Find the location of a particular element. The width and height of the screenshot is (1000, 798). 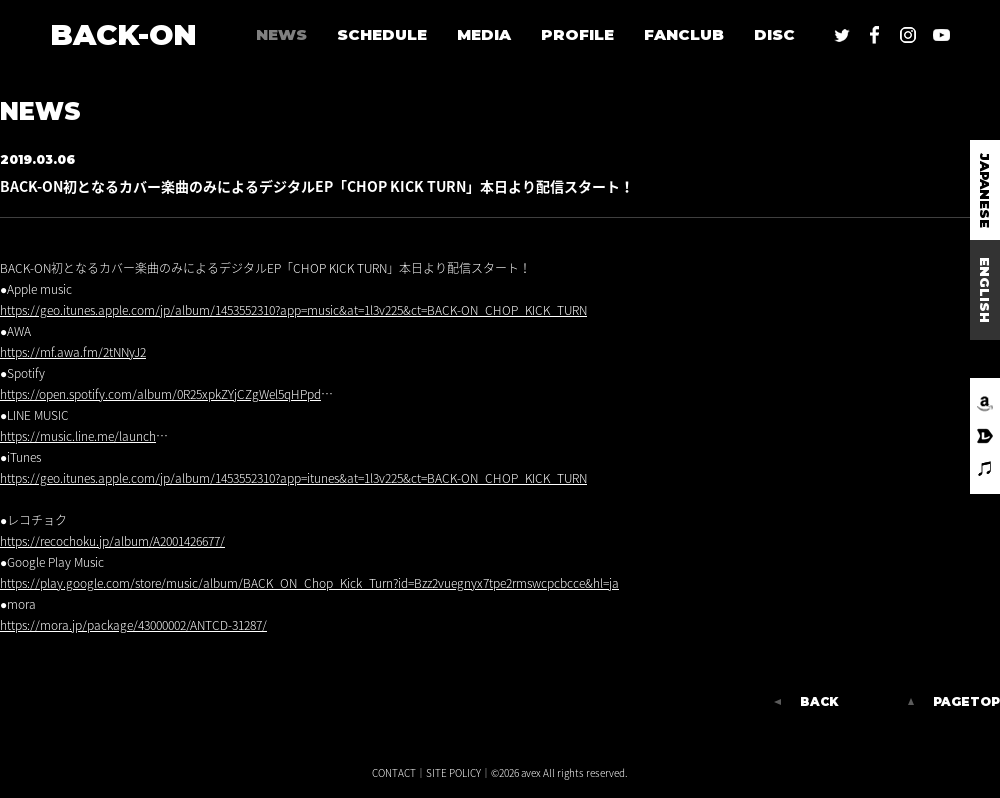

https://geo.itunes.apple.com/jp/album/1453552310?app=music&at=1l3v225&ct=BACK-ON_CHOP_KICK_TURN is located at coordinates (293, 310).